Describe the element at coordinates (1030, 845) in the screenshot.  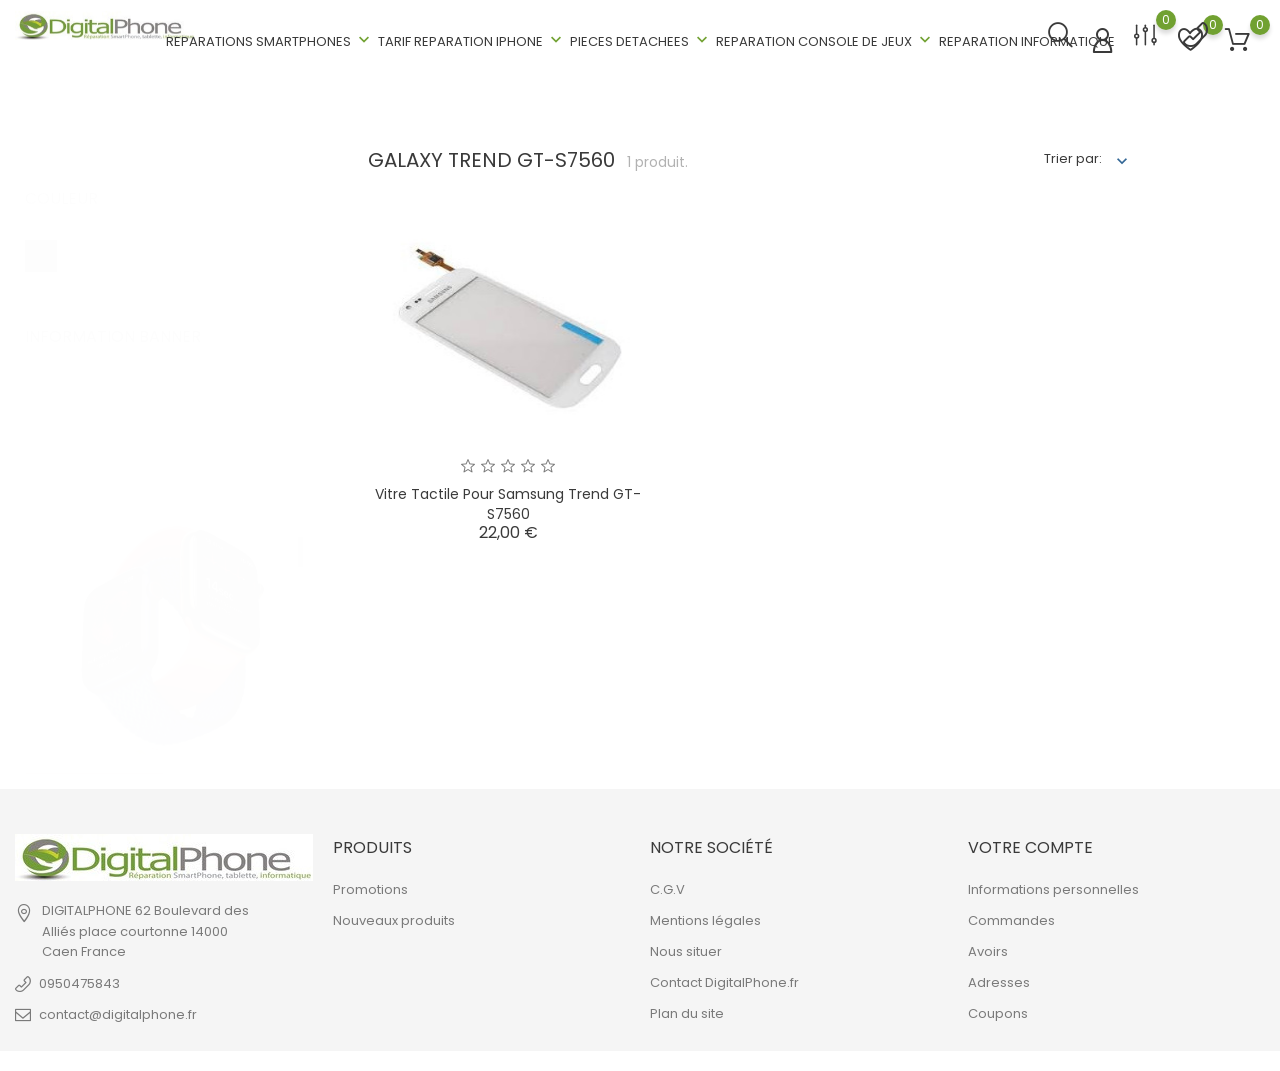
I see `Votre compte` at that location.